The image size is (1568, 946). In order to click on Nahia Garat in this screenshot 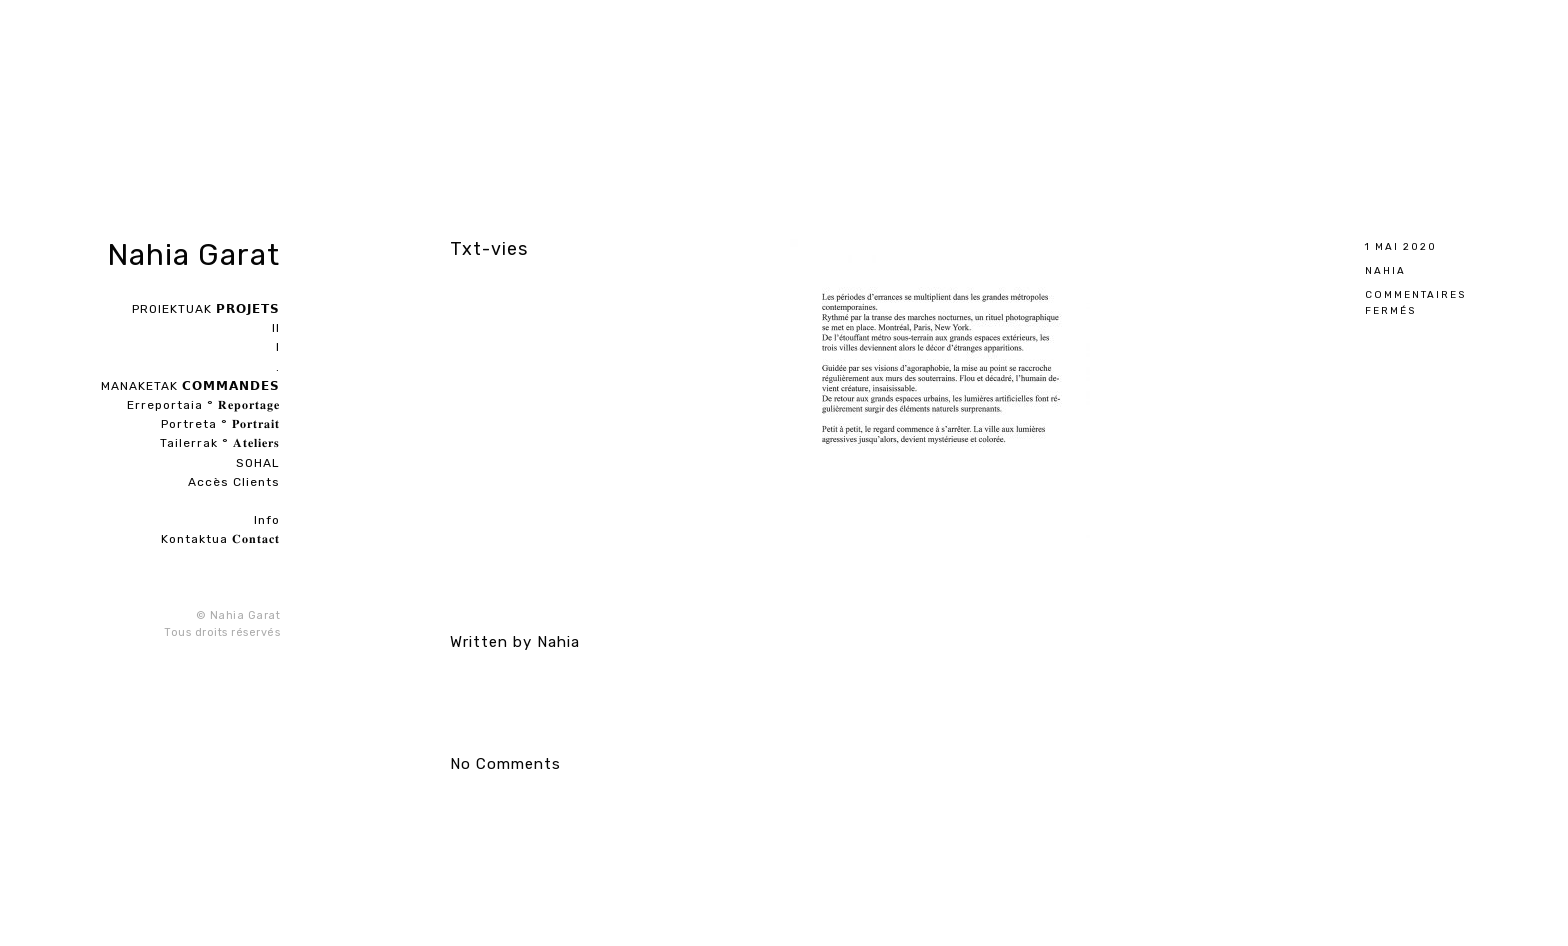, I will do `click(193, 255)`.